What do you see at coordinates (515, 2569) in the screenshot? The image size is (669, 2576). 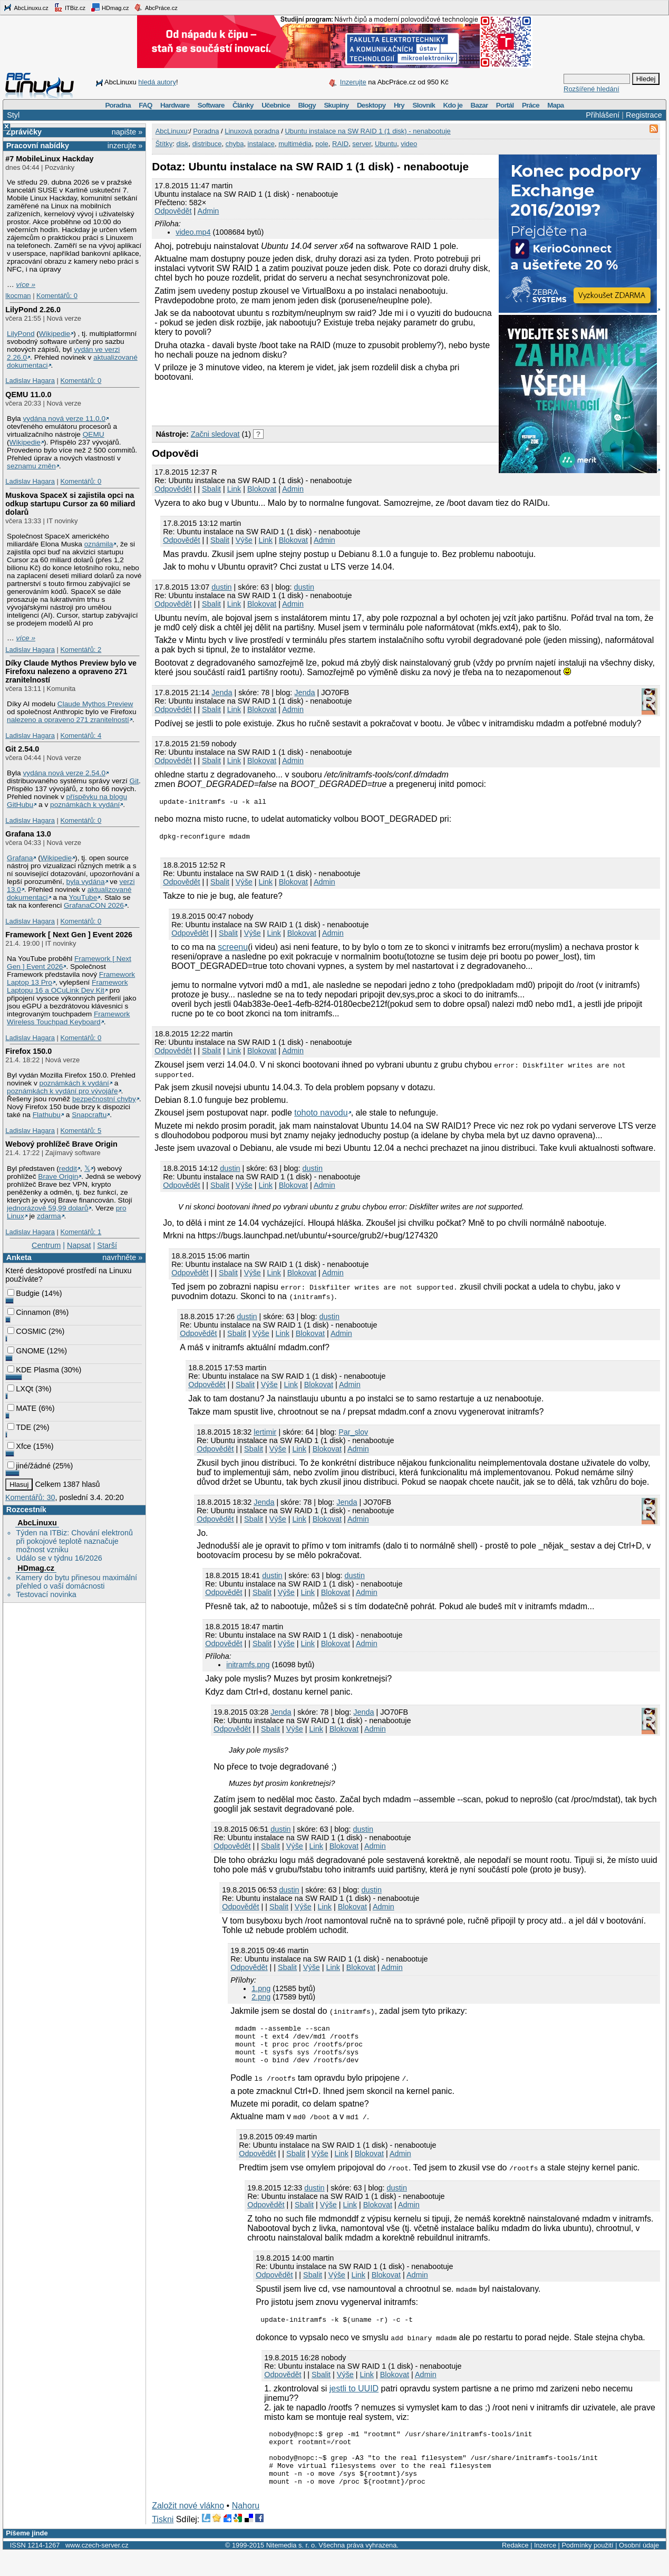 I see `Redakce` at bounding box center [515, 2569].